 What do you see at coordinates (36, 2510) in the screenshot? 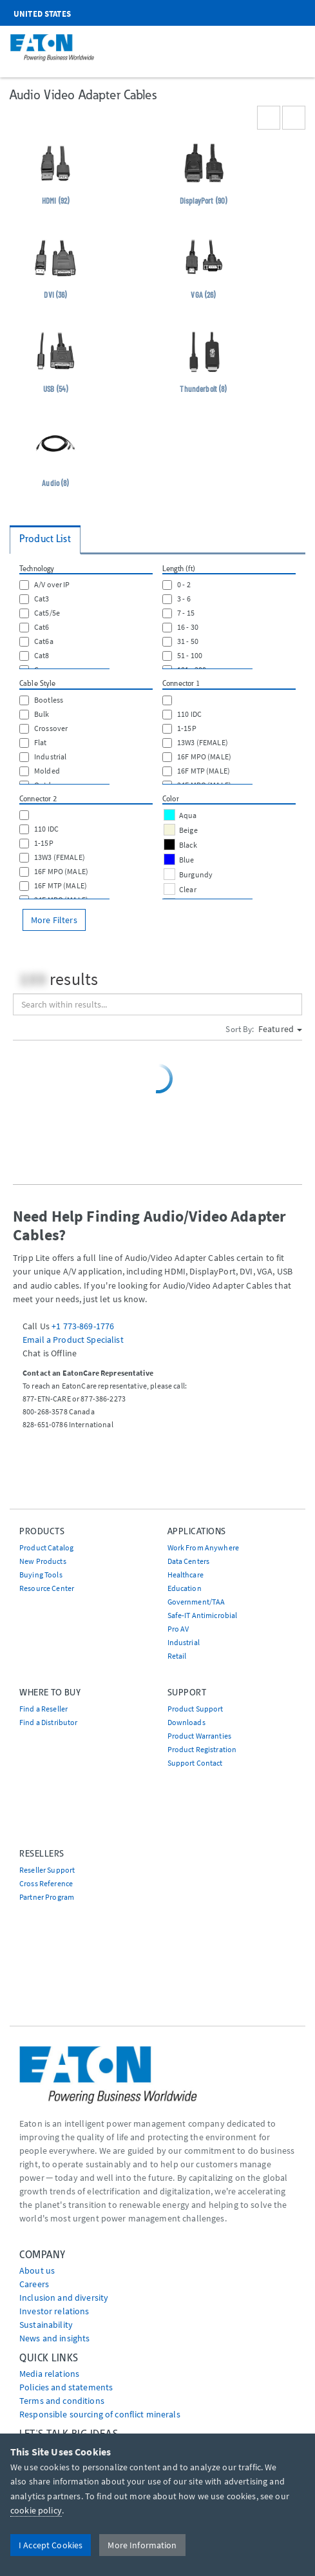
I see `cookie policy` at bounding box center [36, 2510].